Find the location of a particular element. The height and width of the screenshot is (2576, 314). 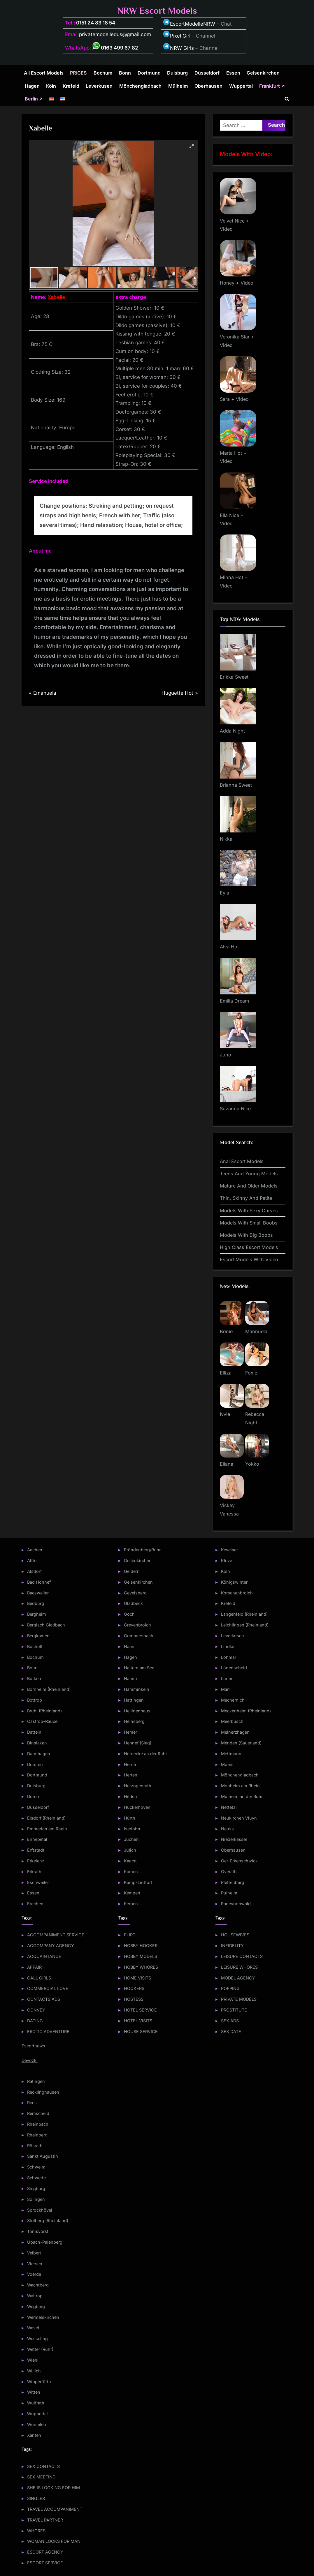

Herdecke an der Ruhr is located at coordinates (145, 1753).